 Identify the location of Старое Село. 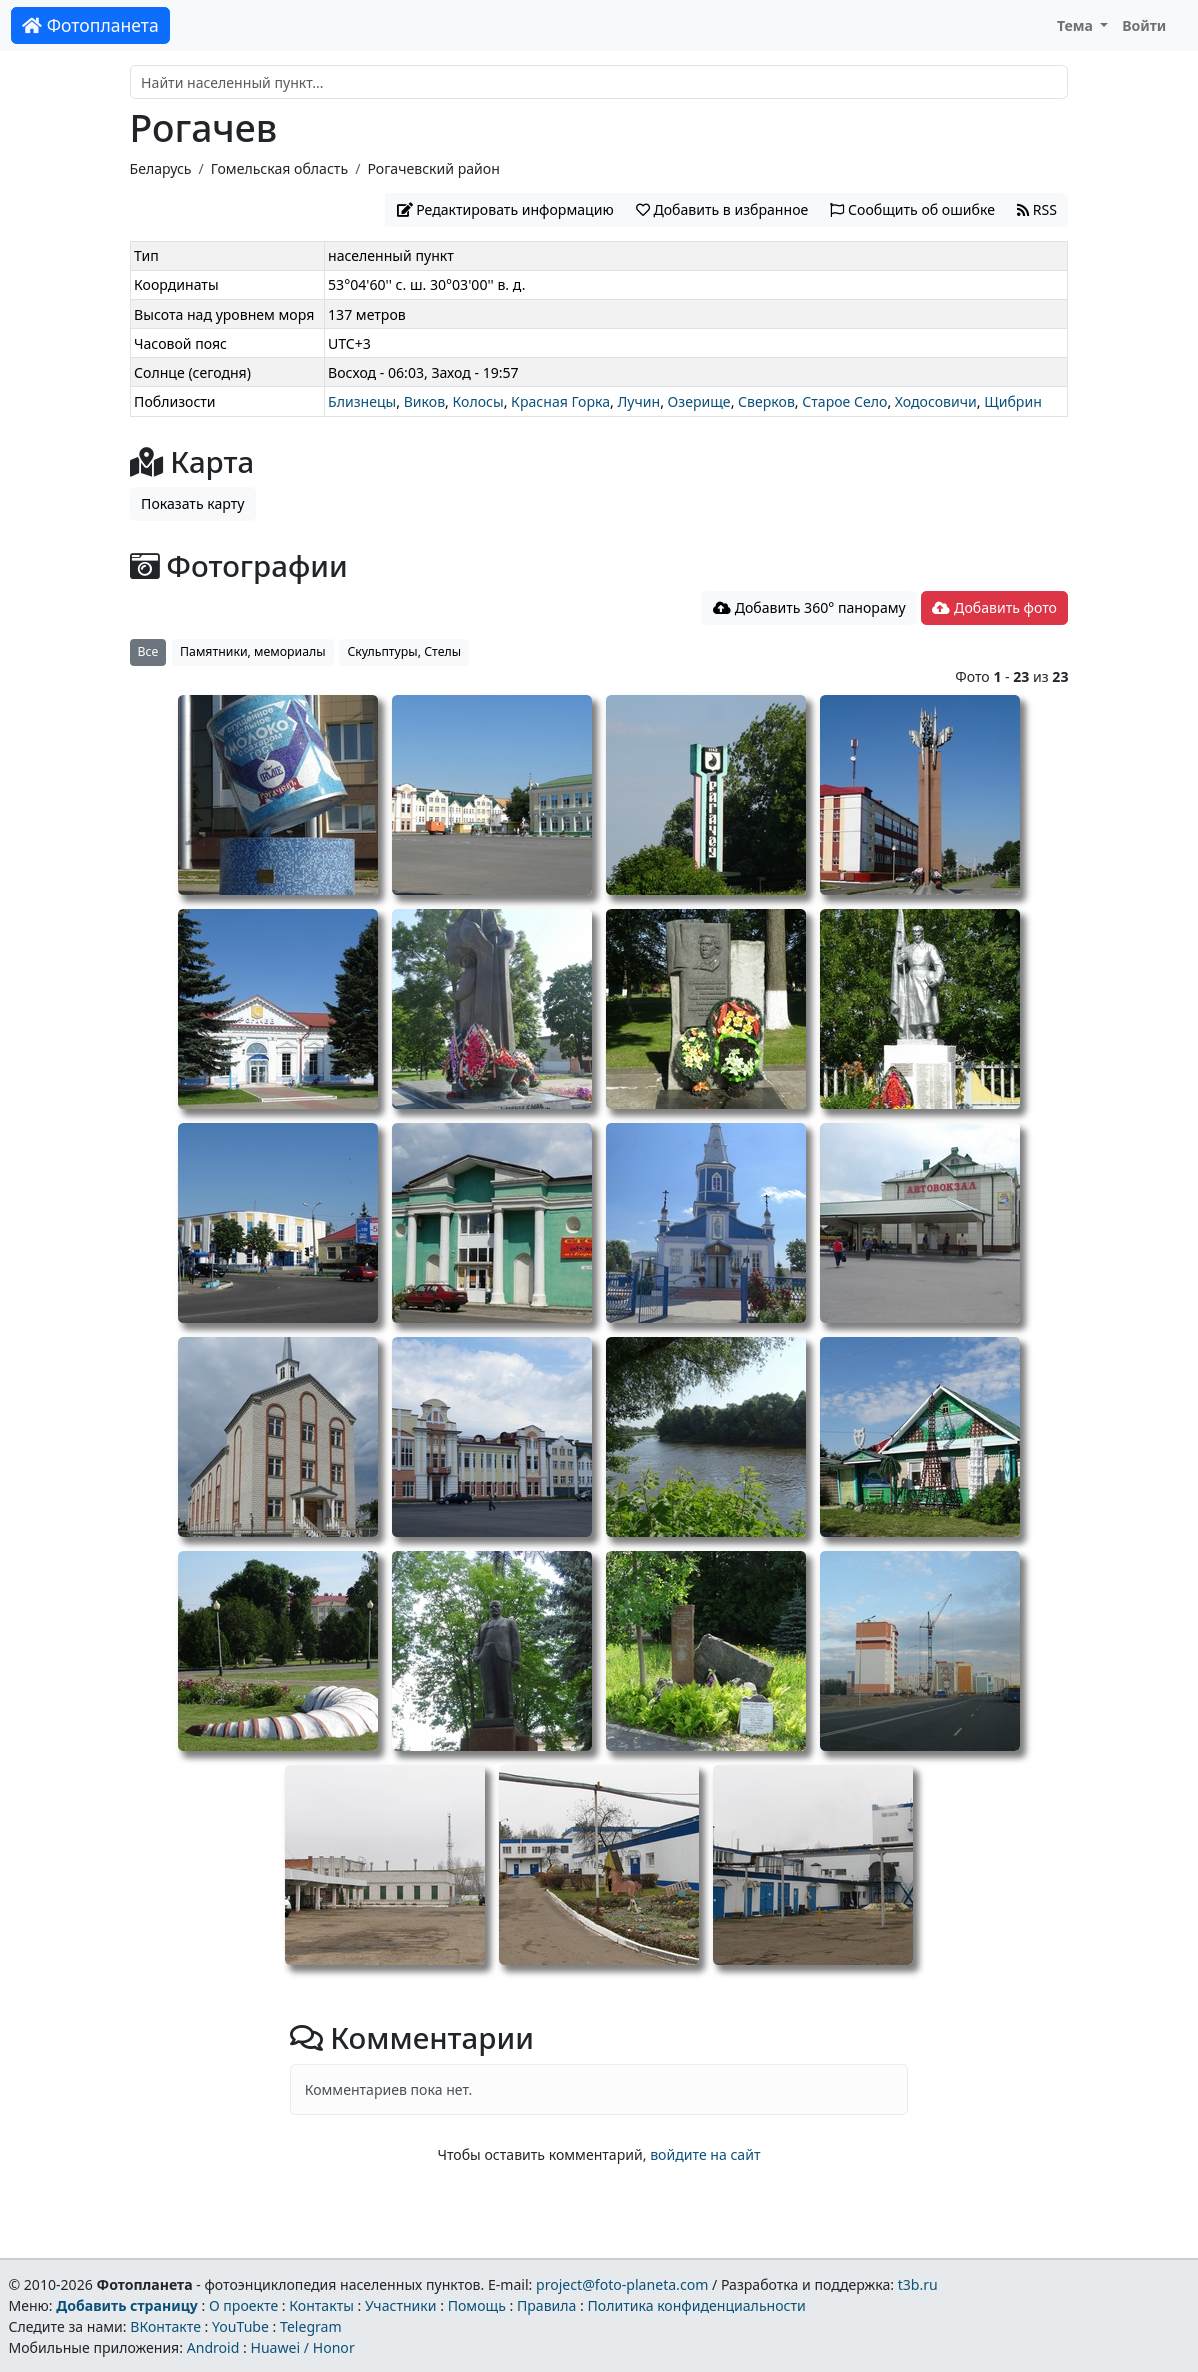
(844, 401).